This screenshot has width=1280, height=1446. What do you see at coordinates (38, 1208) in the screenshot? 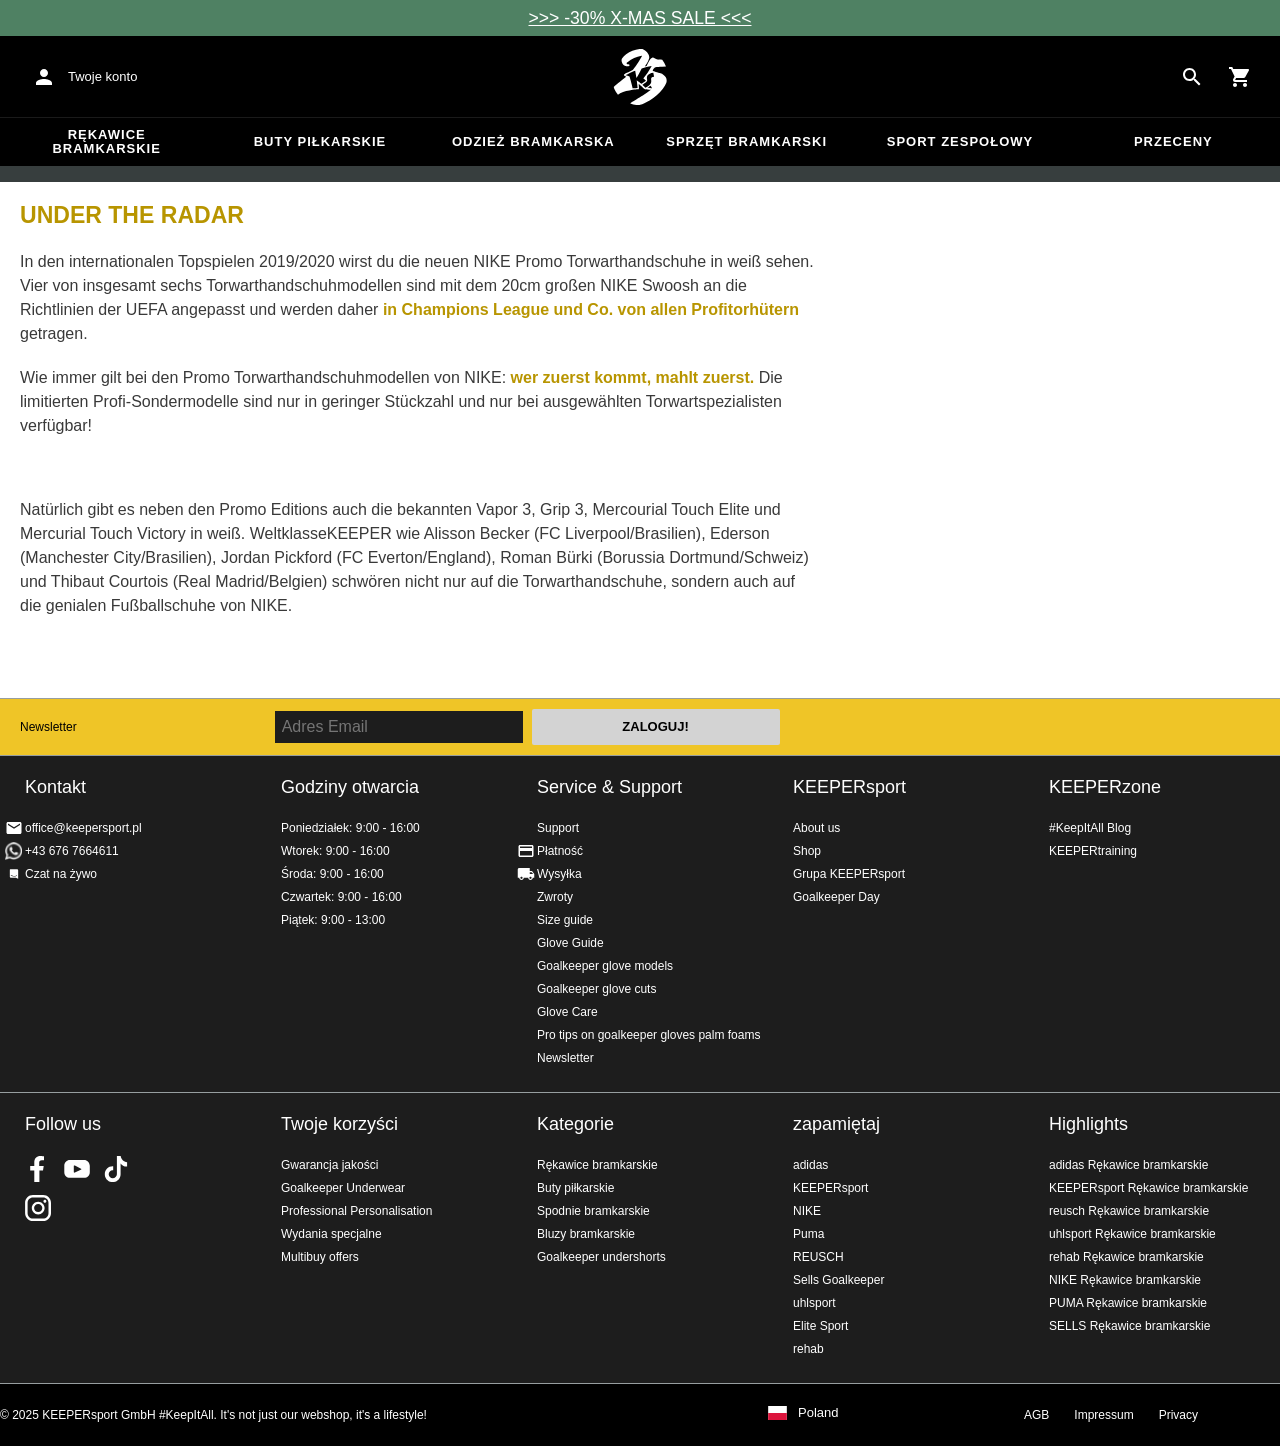
I see `KEEPERsport na Instagram` at bounding box center [38, 1208].